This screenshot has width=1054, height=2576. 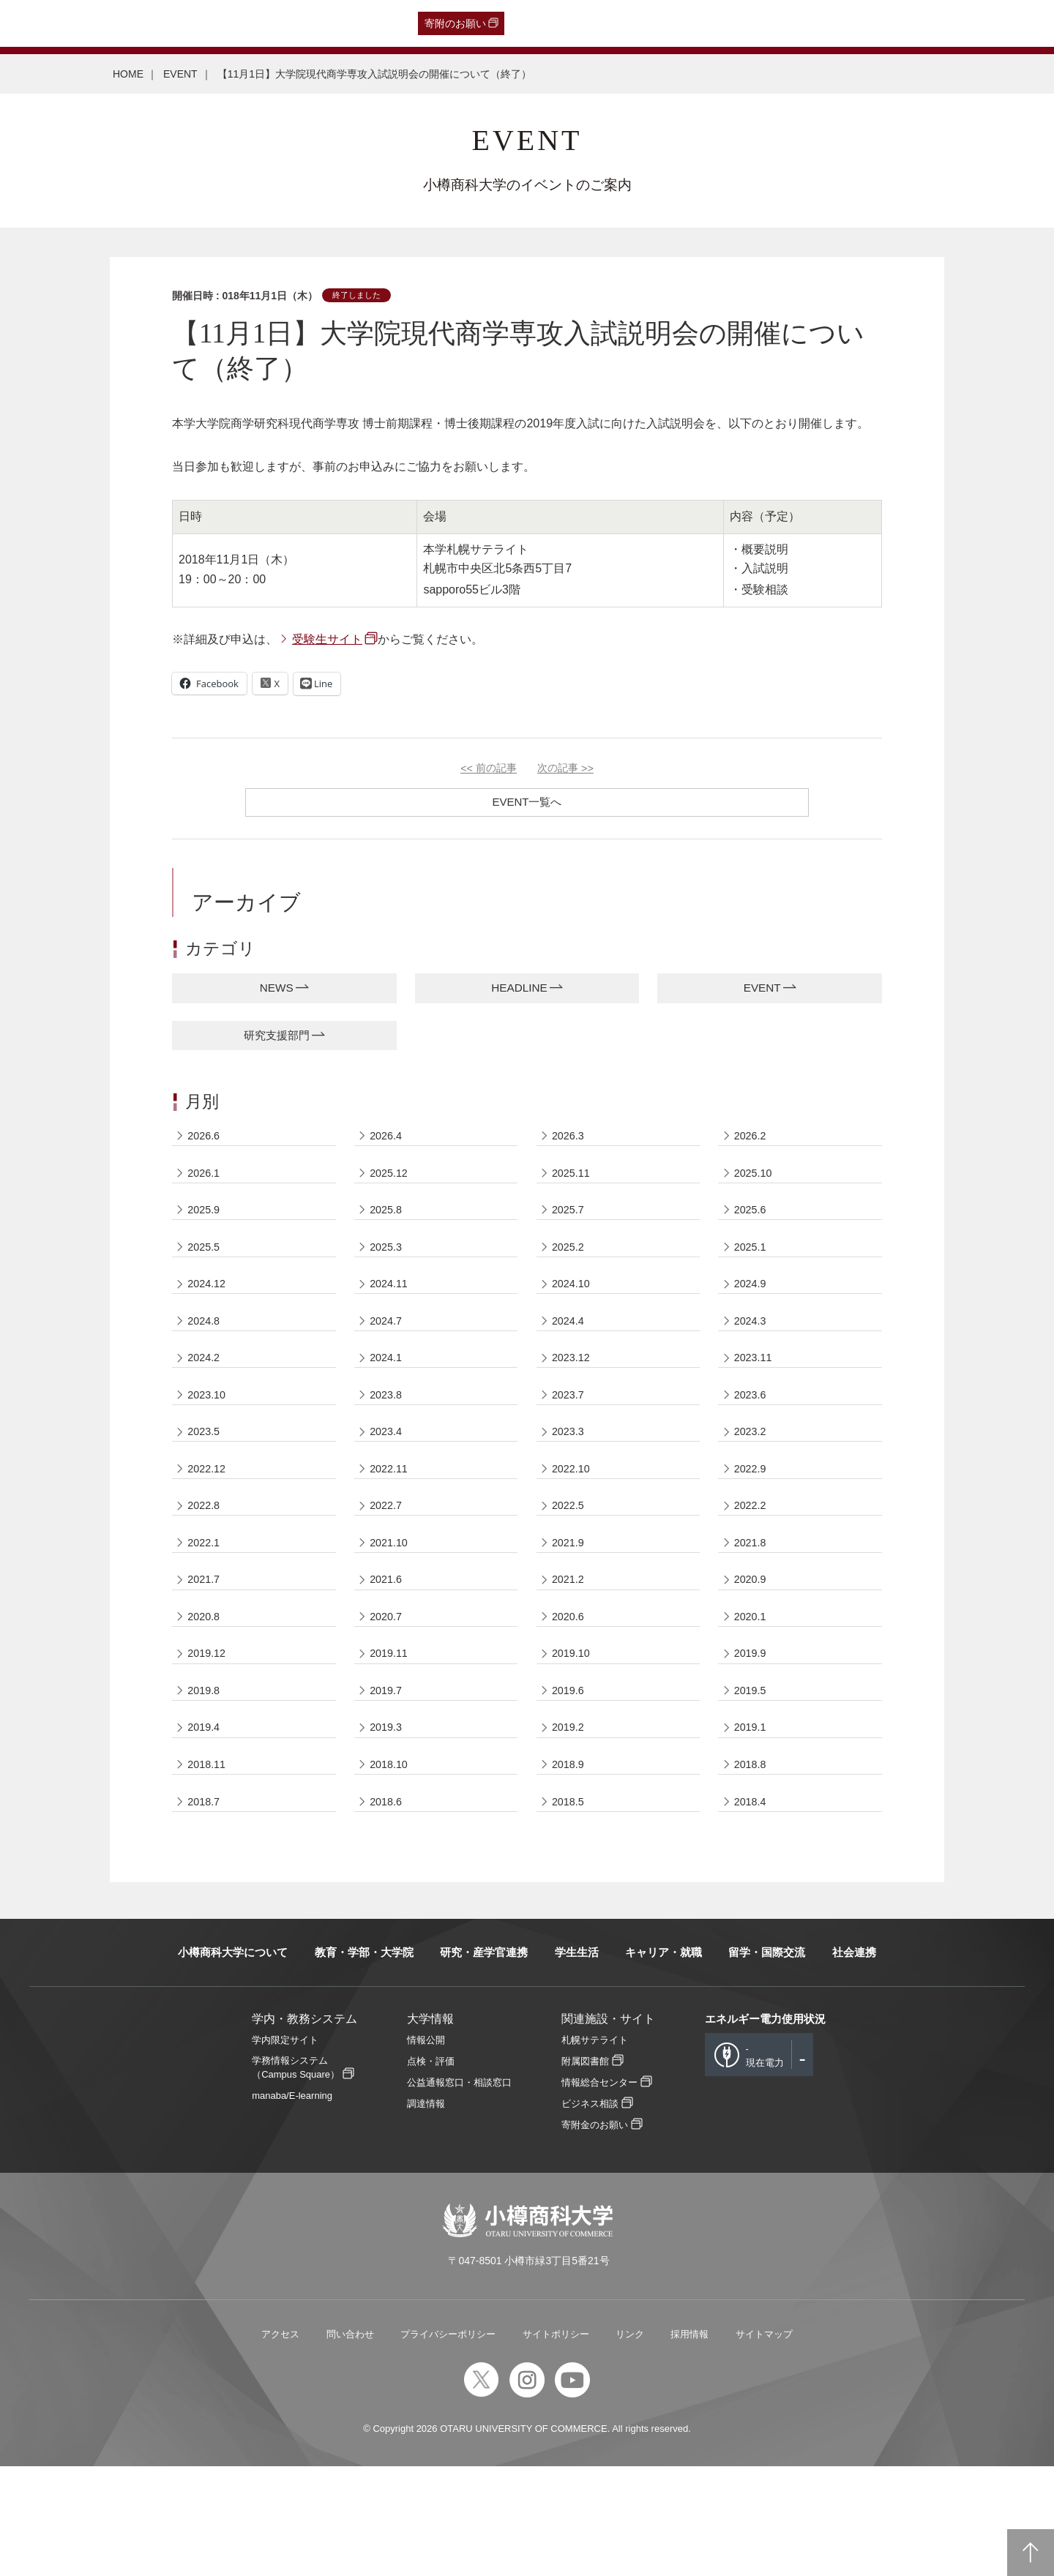 I want to click on 2024.8, so click(x=206, y=1356).